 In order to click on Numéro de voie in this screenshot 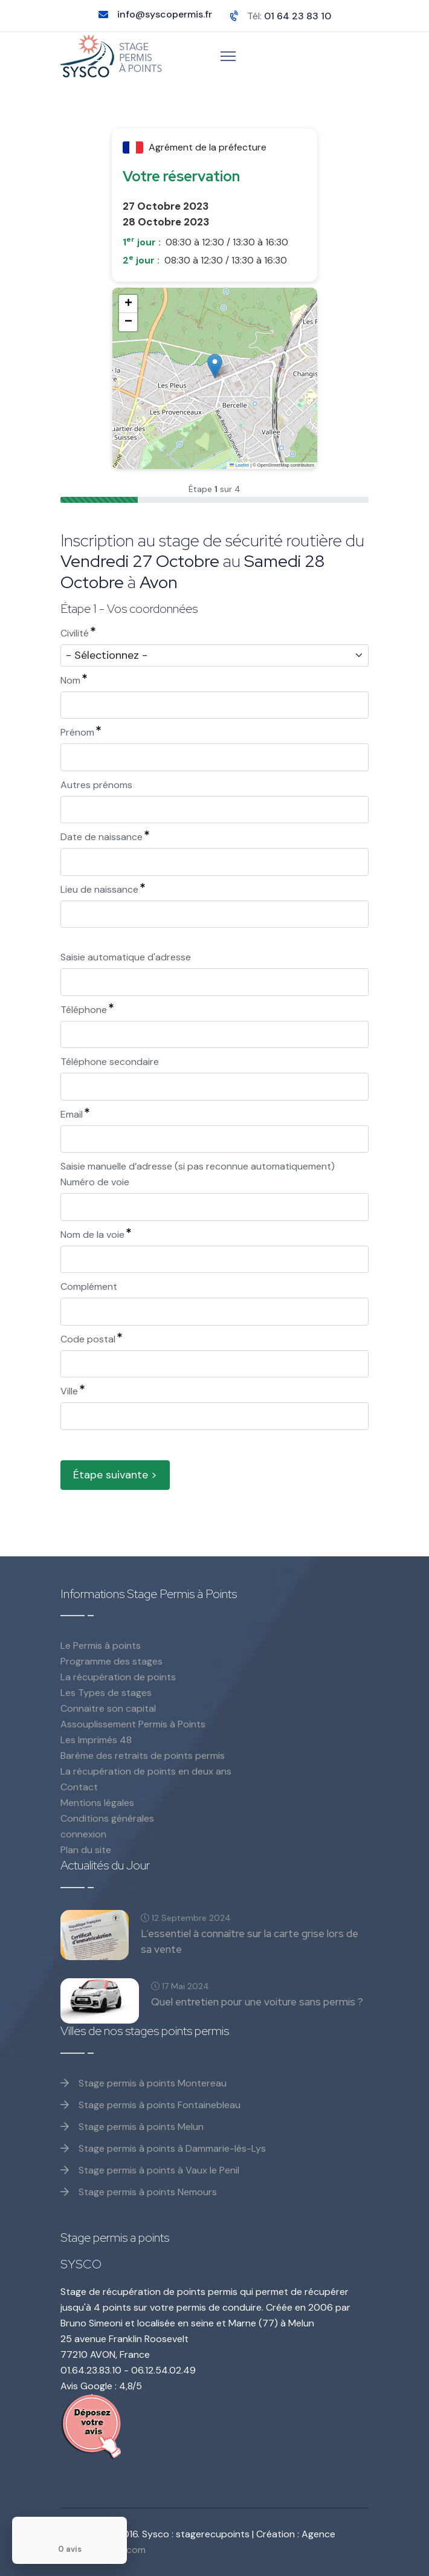, I will do `click(94, 1182)`.